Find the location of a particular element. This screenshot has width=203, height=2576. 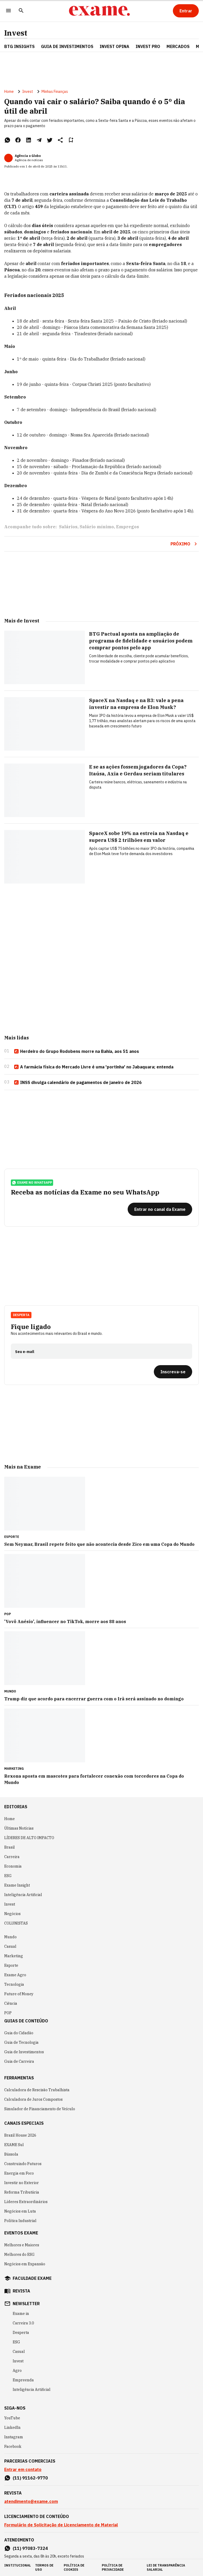

Carreira 3.0 is located at coordinates (23, 2323).